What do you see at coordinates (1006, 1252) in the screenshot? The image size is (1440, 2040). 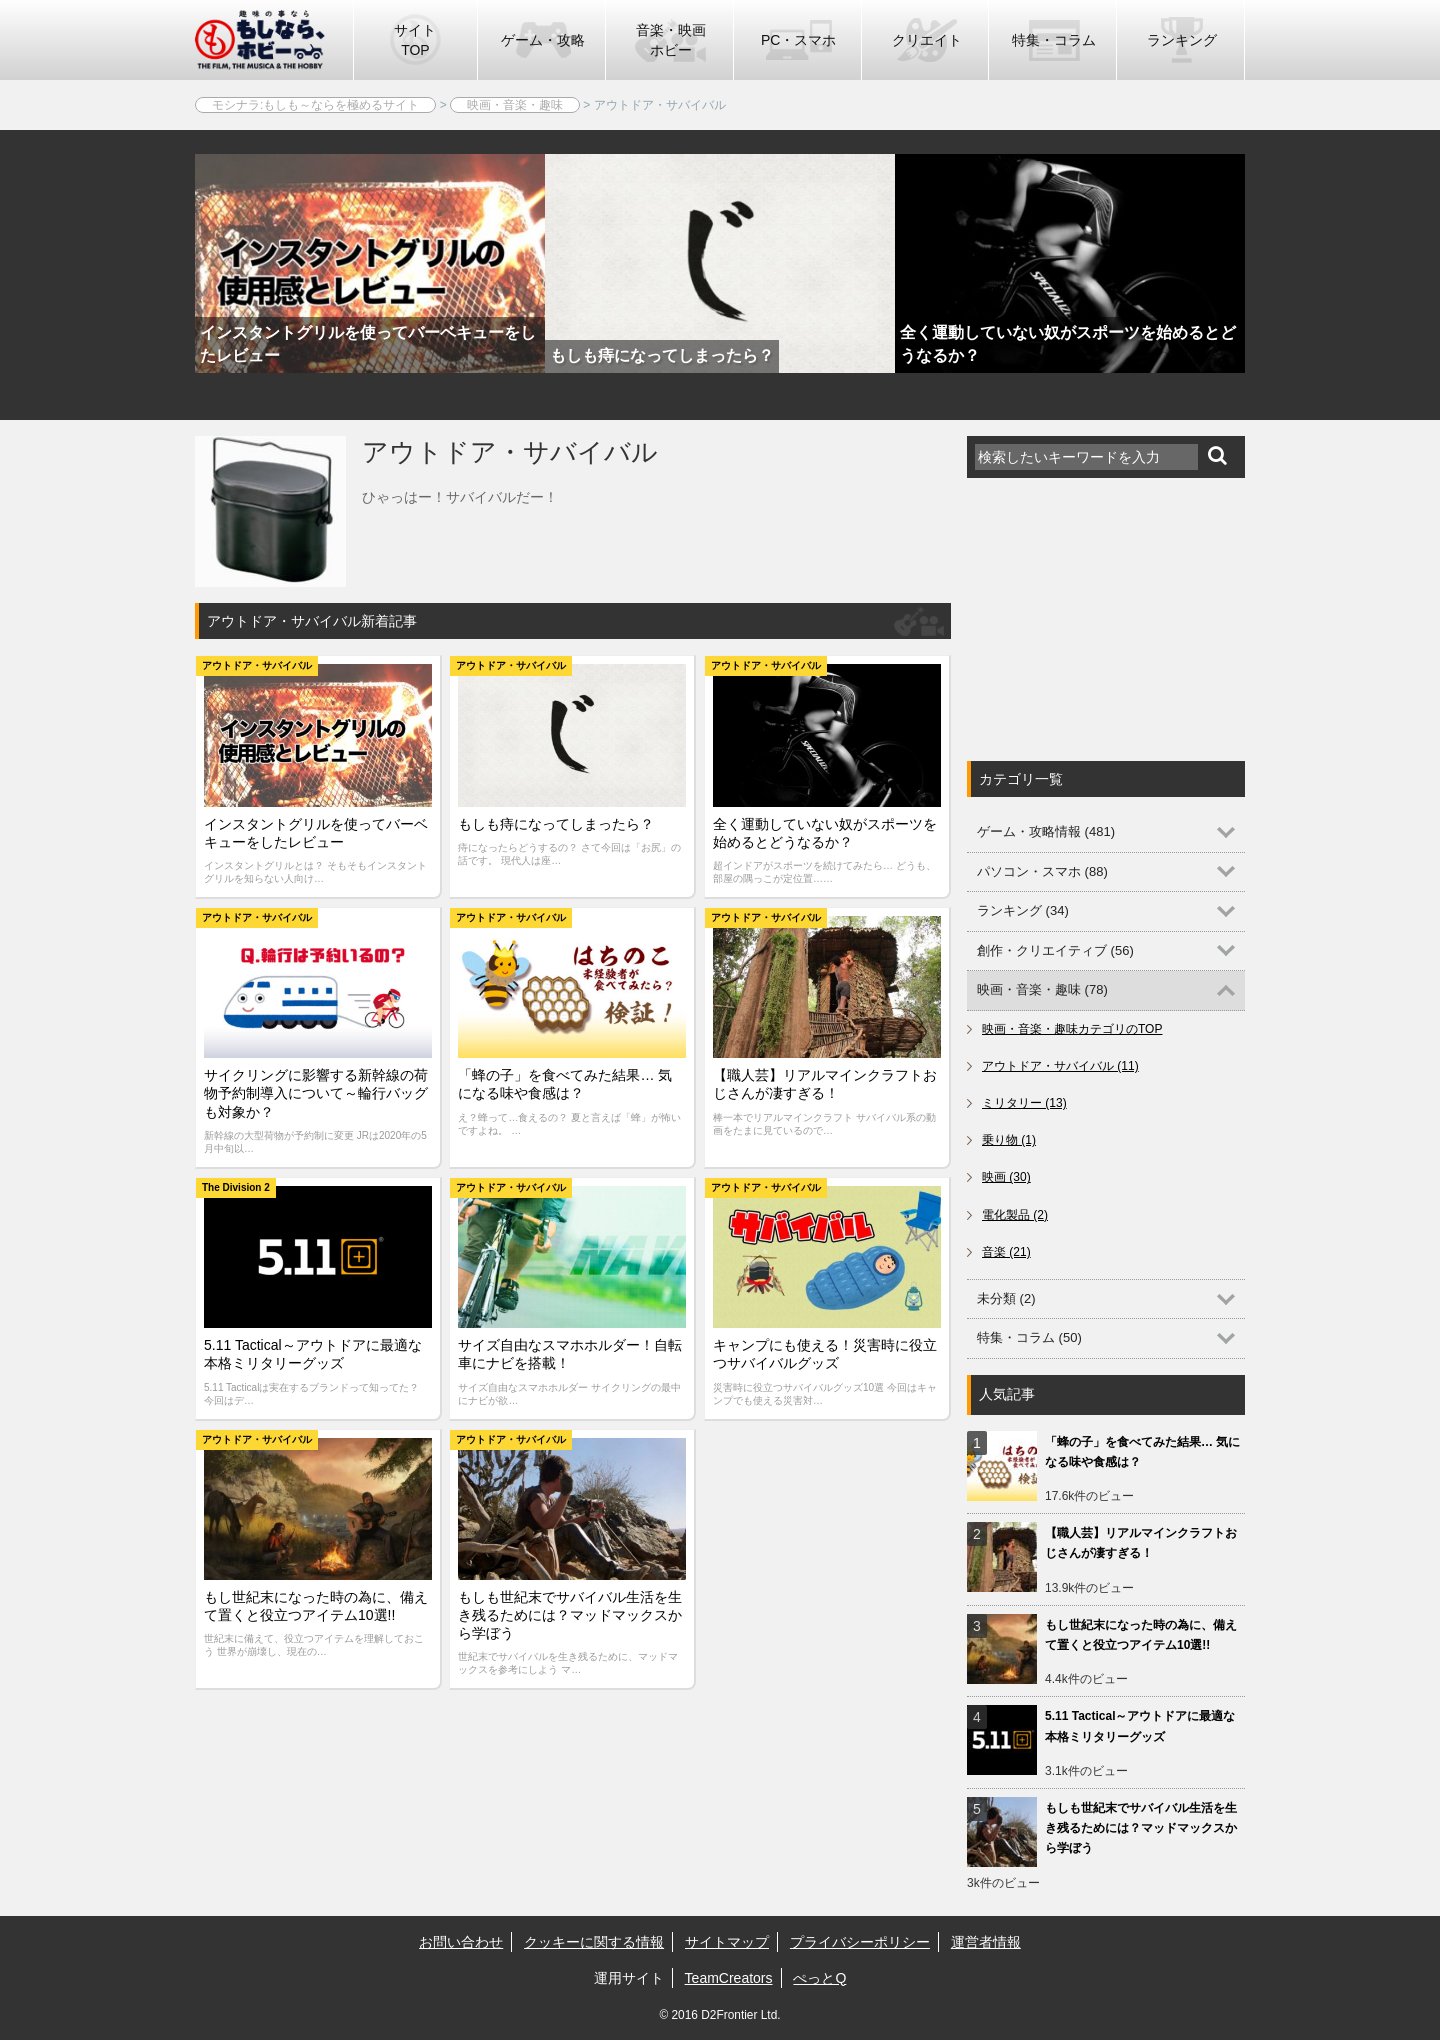 I see `音楽 (21)` at bounding box center [1006, 1252].